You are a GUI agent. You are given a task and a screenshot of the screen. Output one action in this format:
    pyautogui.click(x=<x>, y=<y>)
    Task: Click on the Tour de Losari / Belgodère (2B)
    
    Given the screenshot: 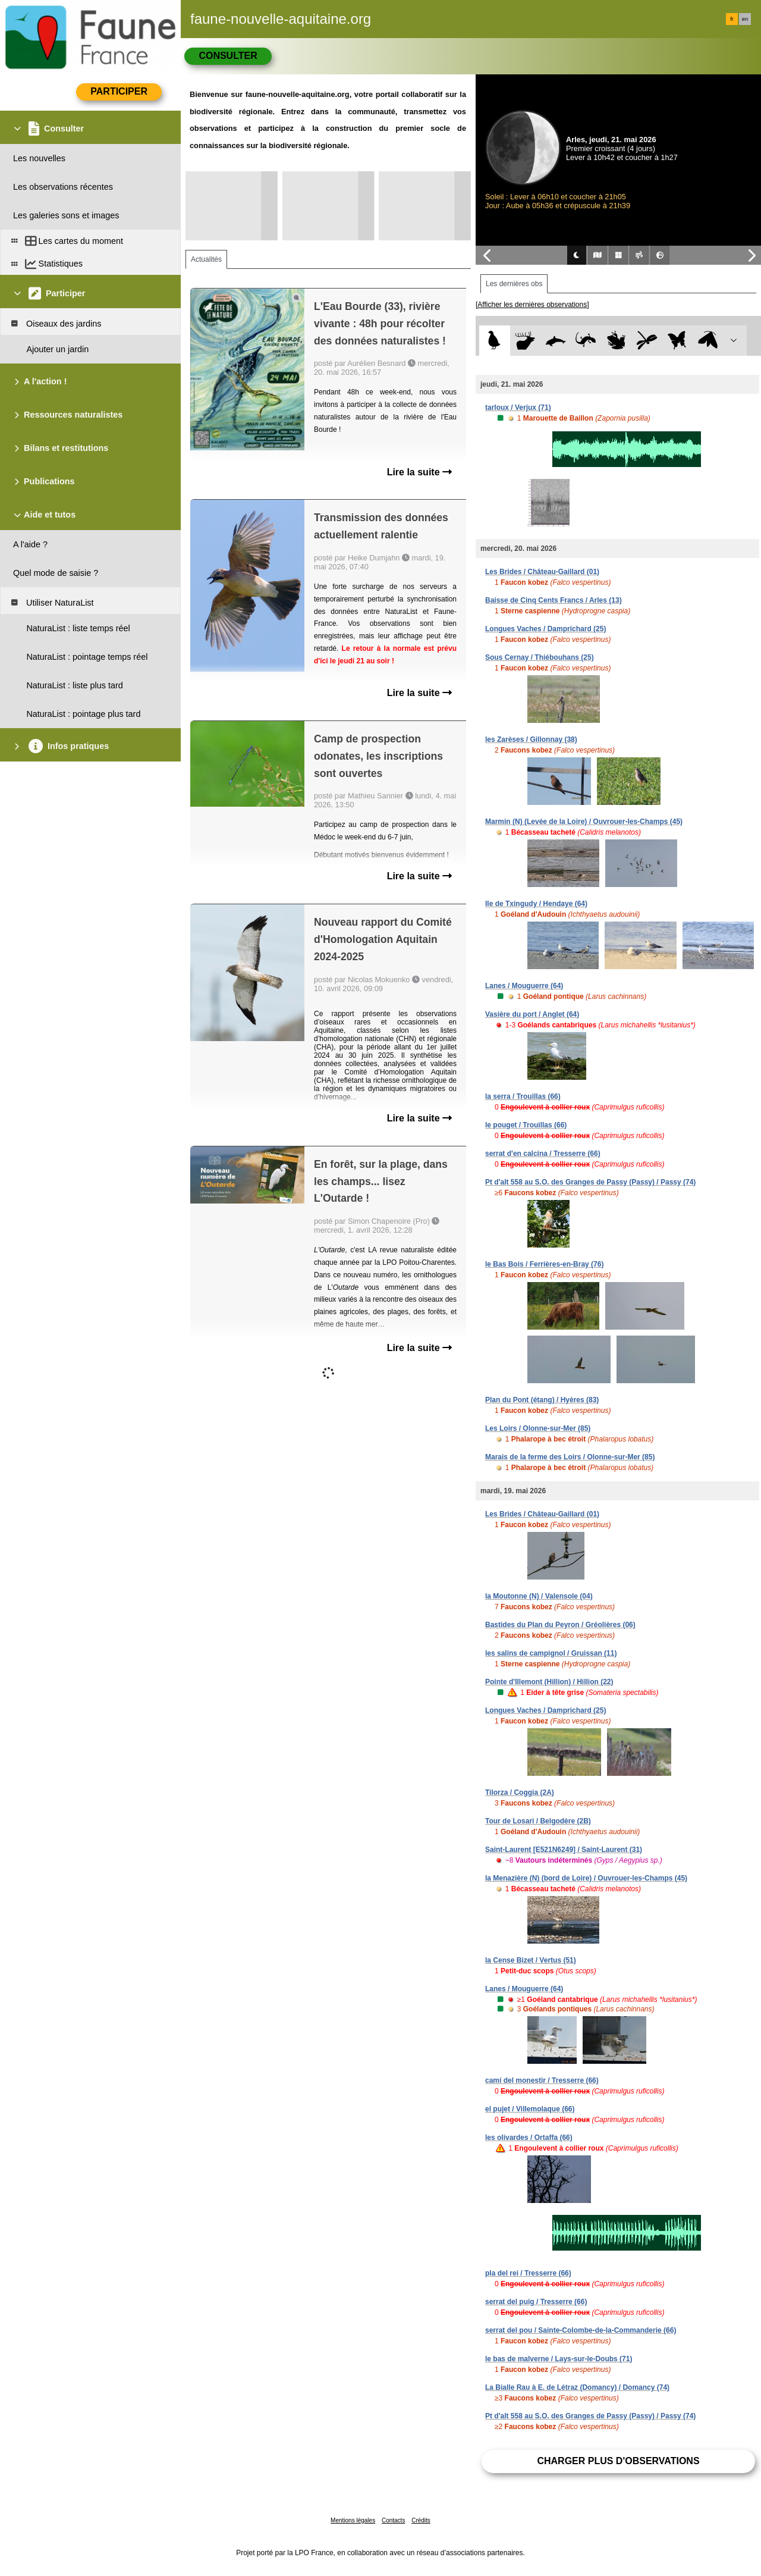 What is the action you would take?
    pyautogui.click(x=538, y=1821)
    